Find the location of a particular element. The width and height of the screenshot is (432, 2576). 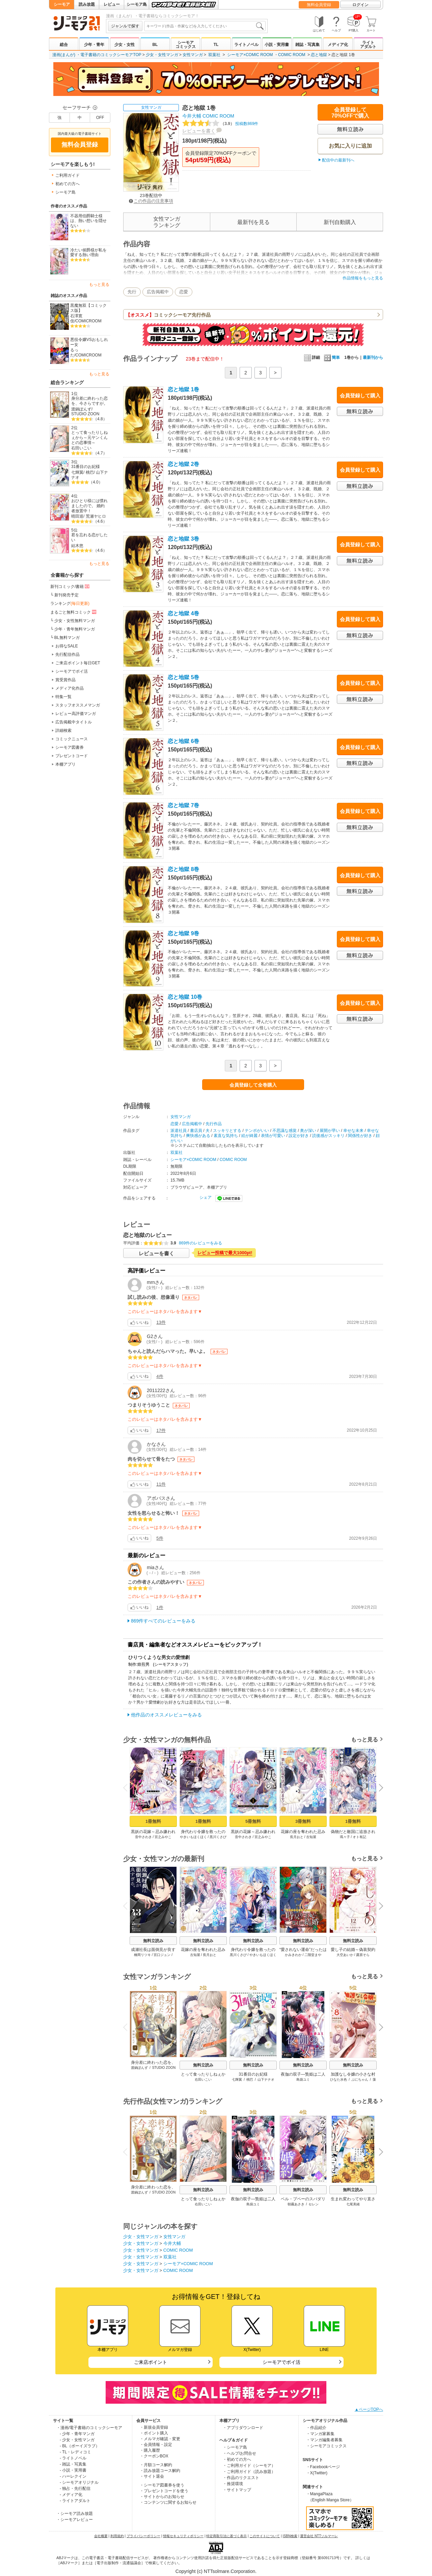

・シーモアコミックス is located at coordinates (326, 2446).